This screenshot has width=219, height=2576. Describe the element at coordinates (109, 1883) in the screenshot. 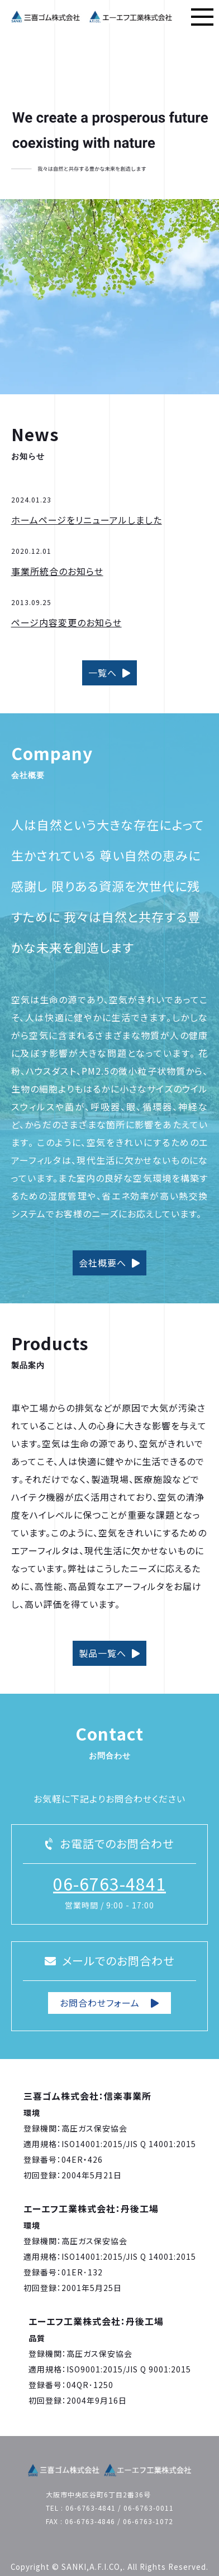

I see `06-6763-4841` at that location.